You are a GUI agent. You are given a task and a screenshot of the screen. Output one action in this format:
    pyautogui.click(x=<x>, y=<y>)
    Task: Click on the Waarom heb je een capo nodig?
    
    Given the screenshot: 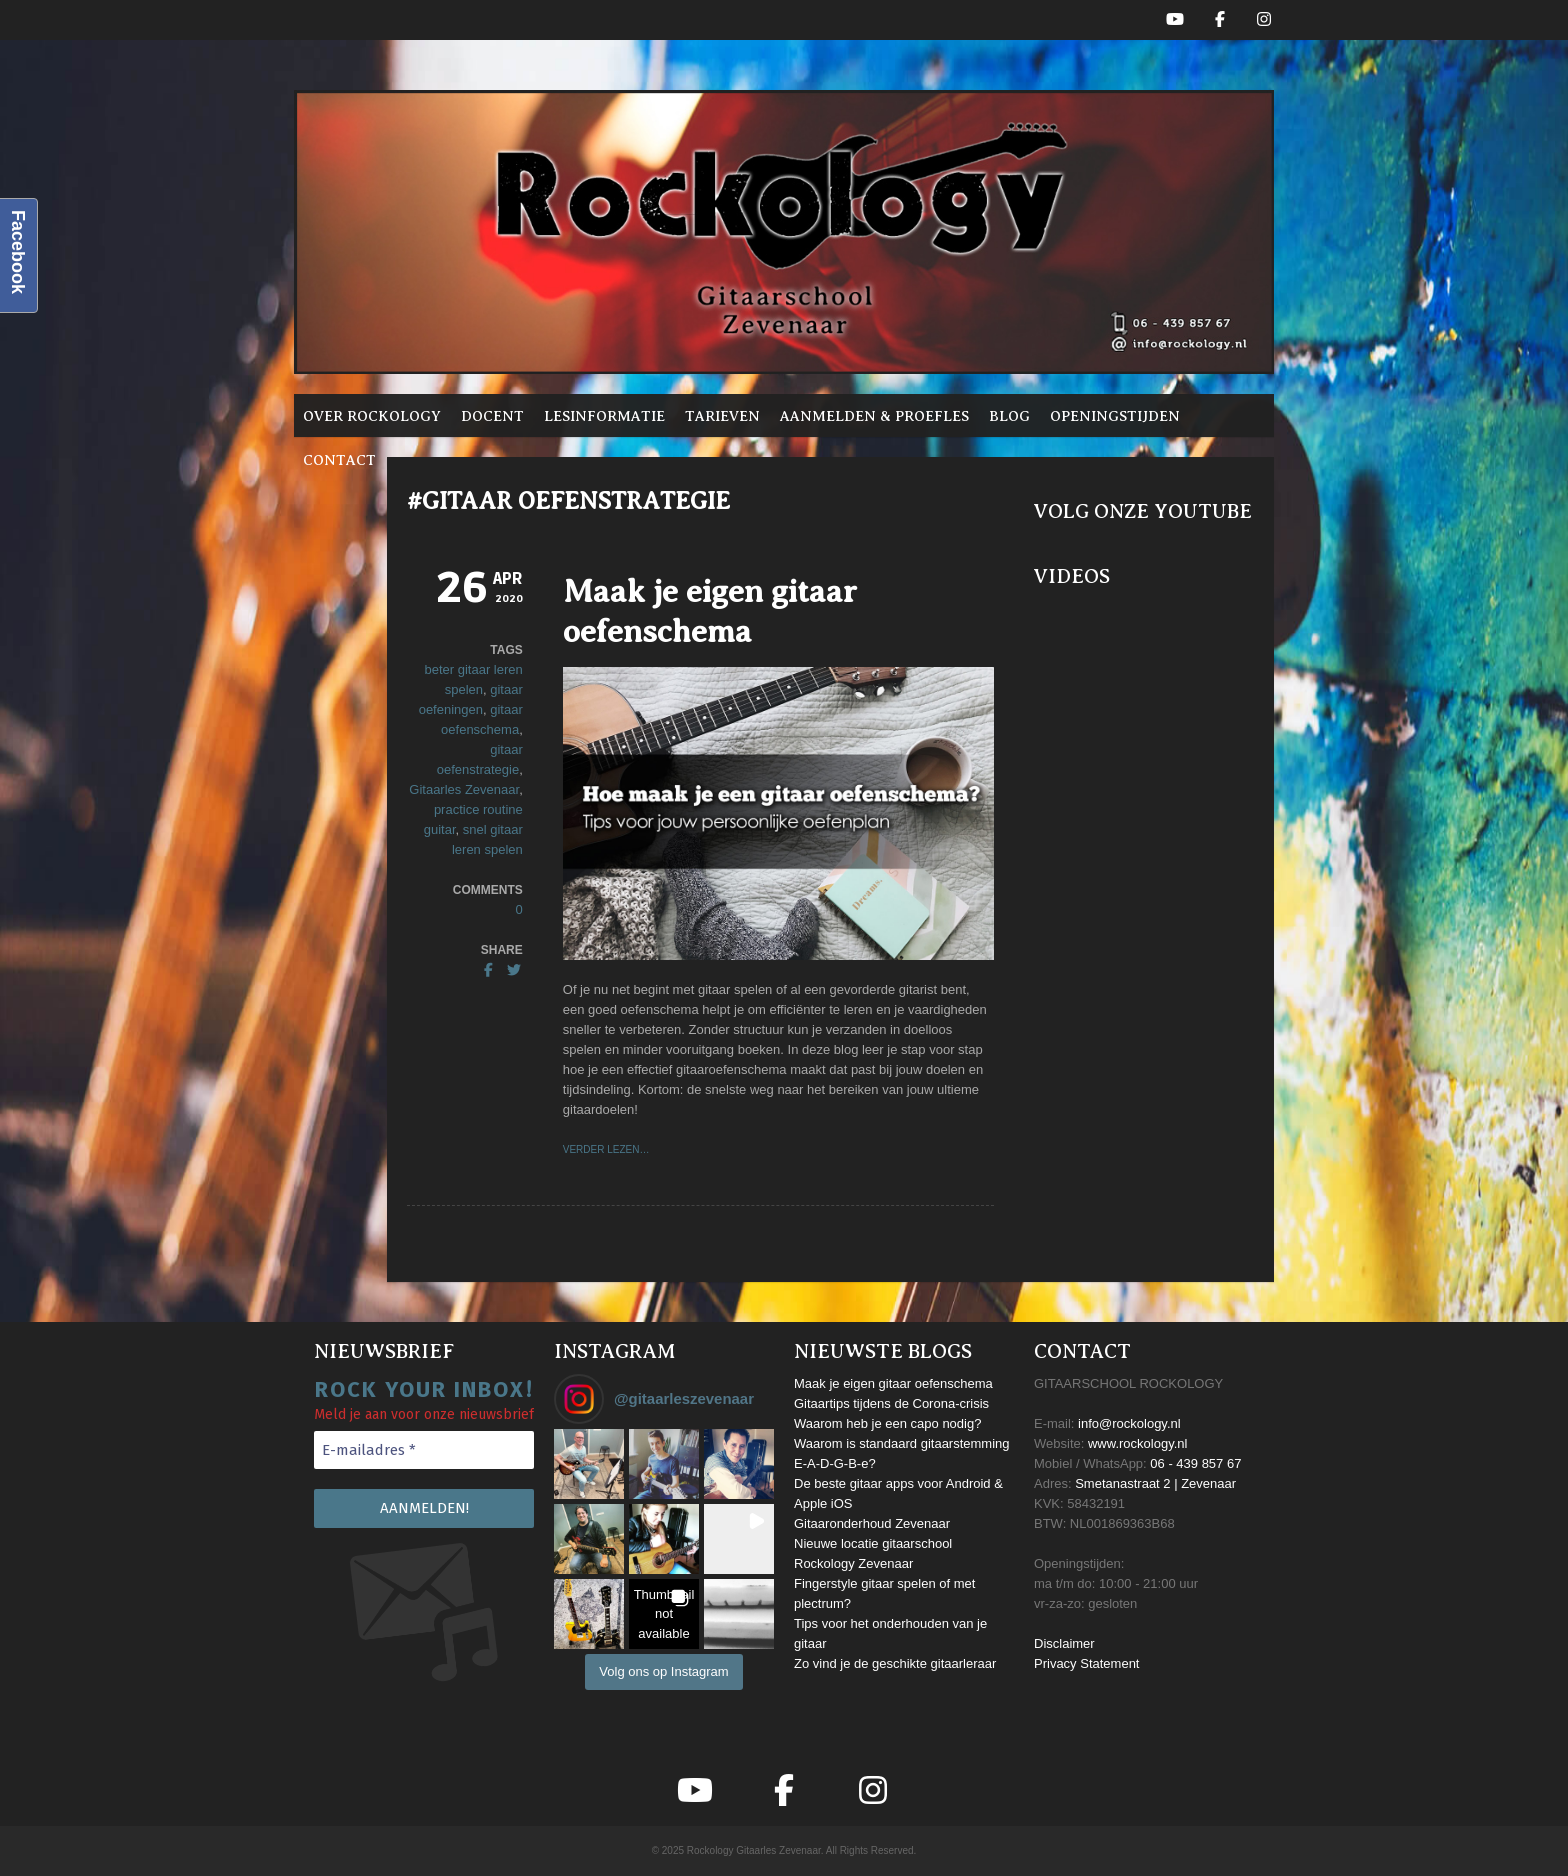 What is the action you would take?
    pyautogui.click(x=887, y=1423)
    